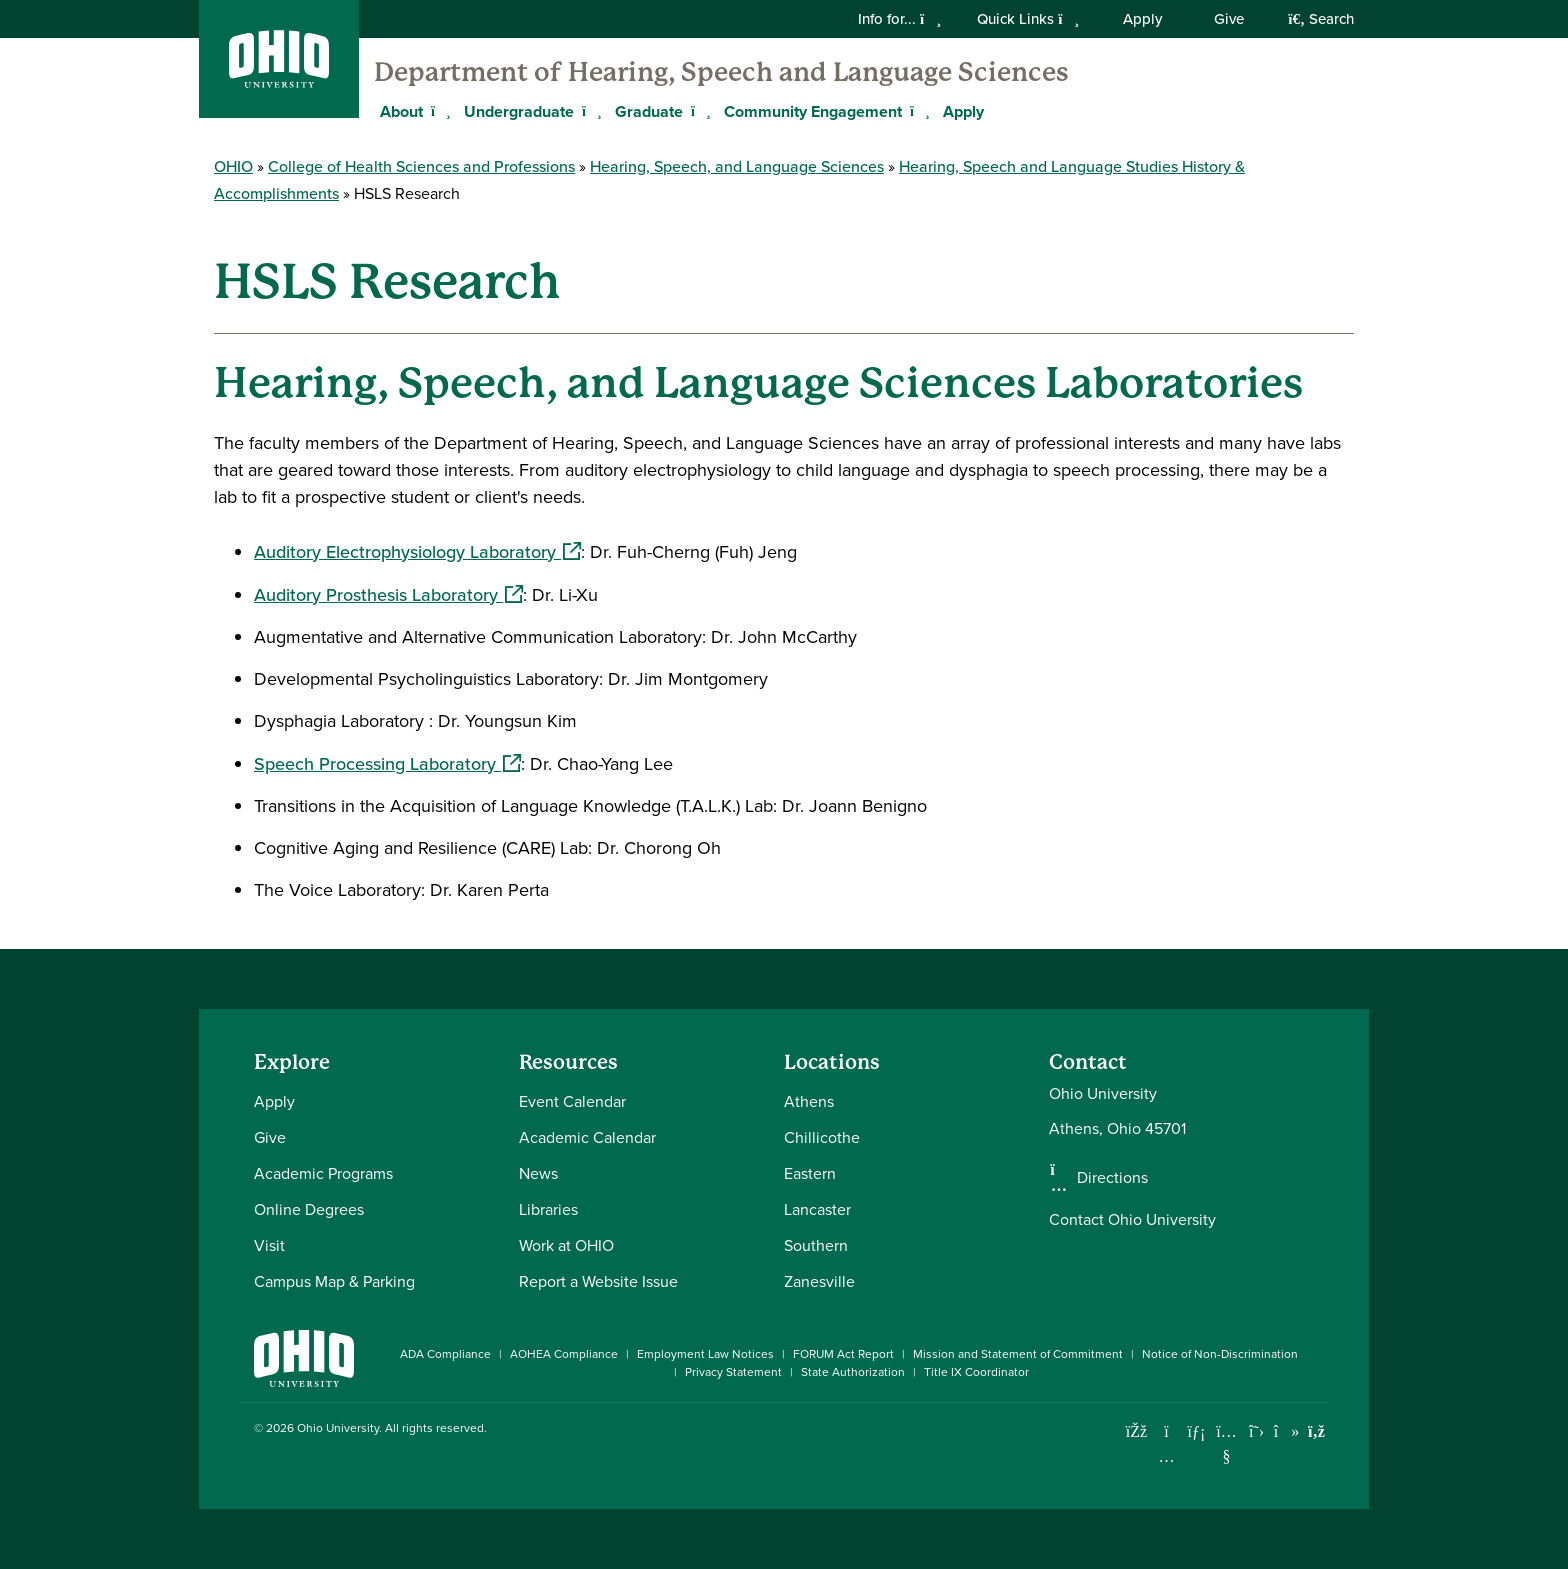 The width and height of the screenshot is (1568, 1569). I want to click on Southern, so click(816, 1245).